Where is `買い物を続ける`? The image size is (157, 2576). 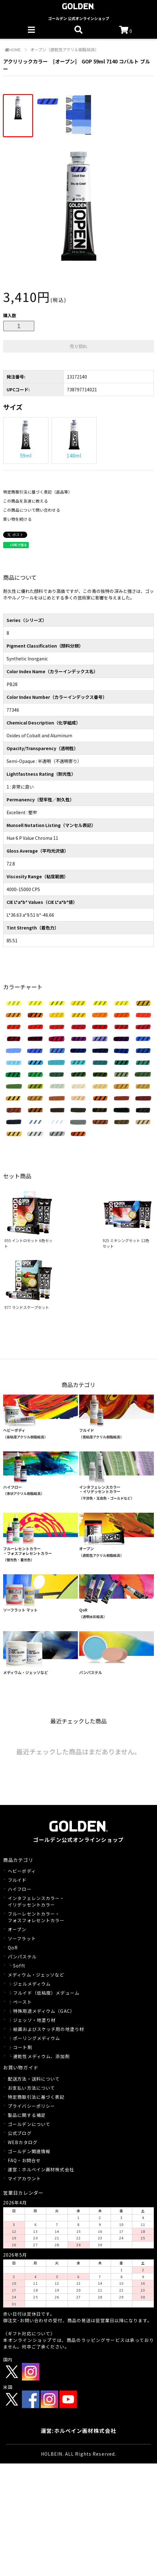 買い物を続ける is located at coordinates (17, 519).